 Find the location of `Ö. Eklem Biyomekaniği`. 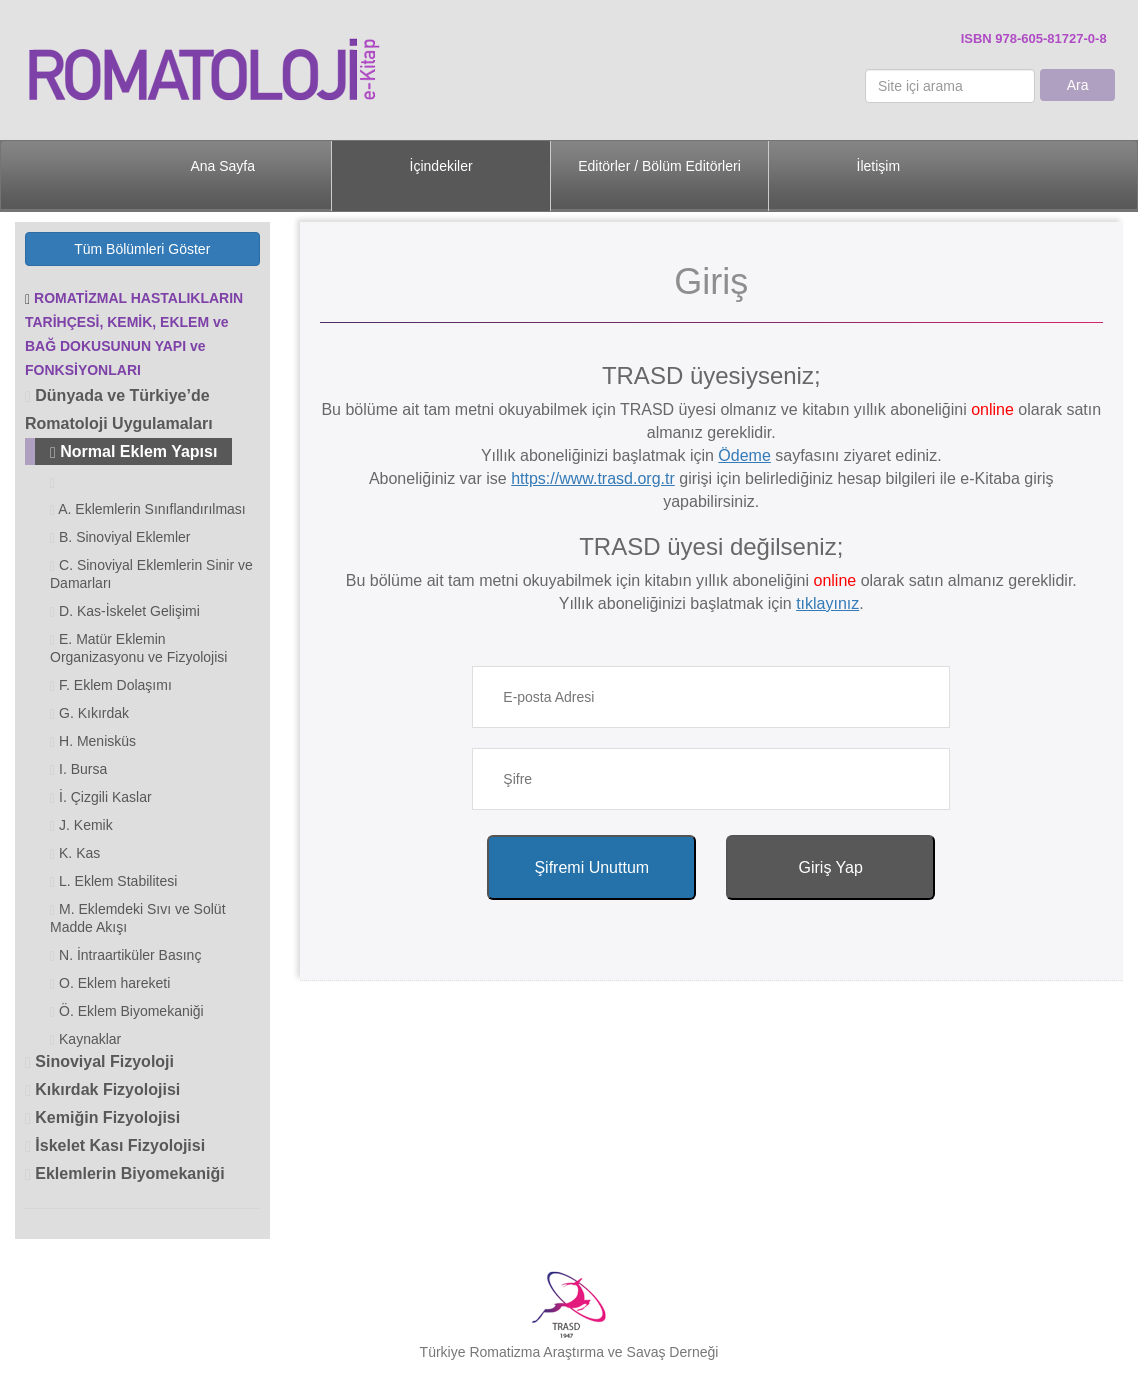

Ö. Eklem Biyomekaniği is located at coordinates (127, 1011).